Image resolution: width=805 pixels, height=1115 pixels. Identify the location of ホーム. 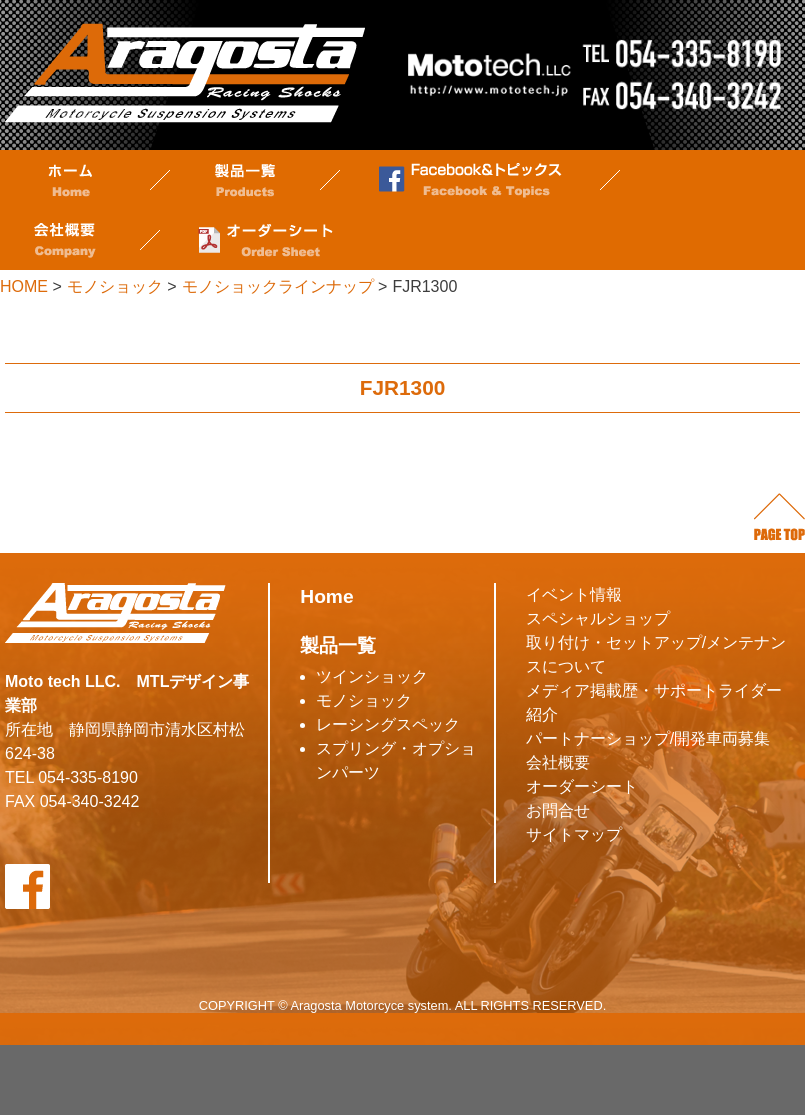
(70, 180).